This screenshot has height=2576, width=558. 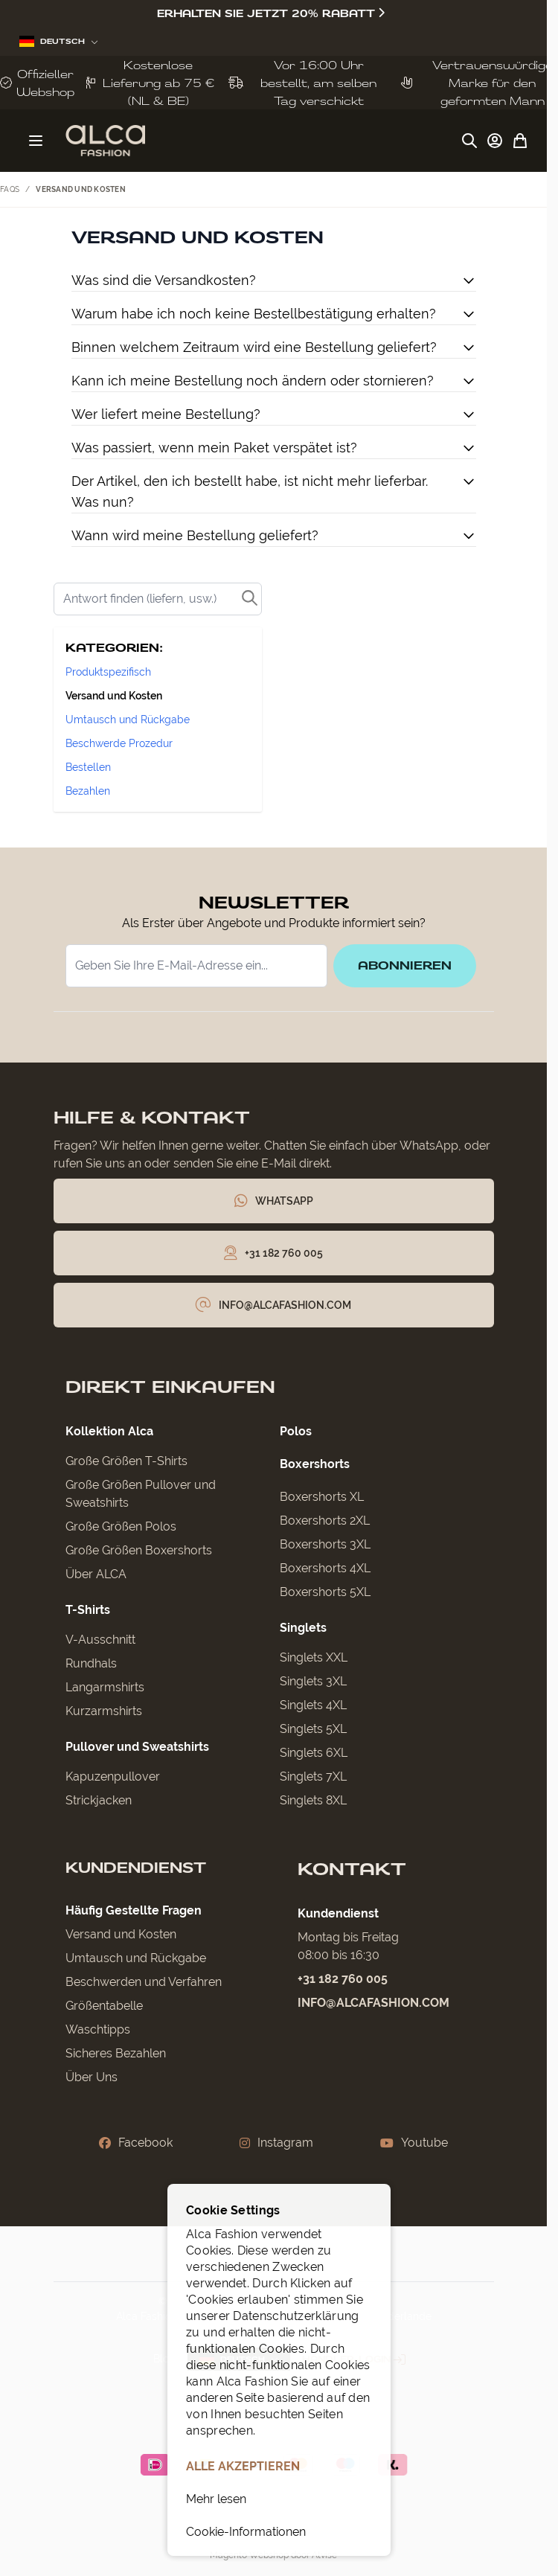 I want to click on Singlets XXL, so click(x=313, y=1657).